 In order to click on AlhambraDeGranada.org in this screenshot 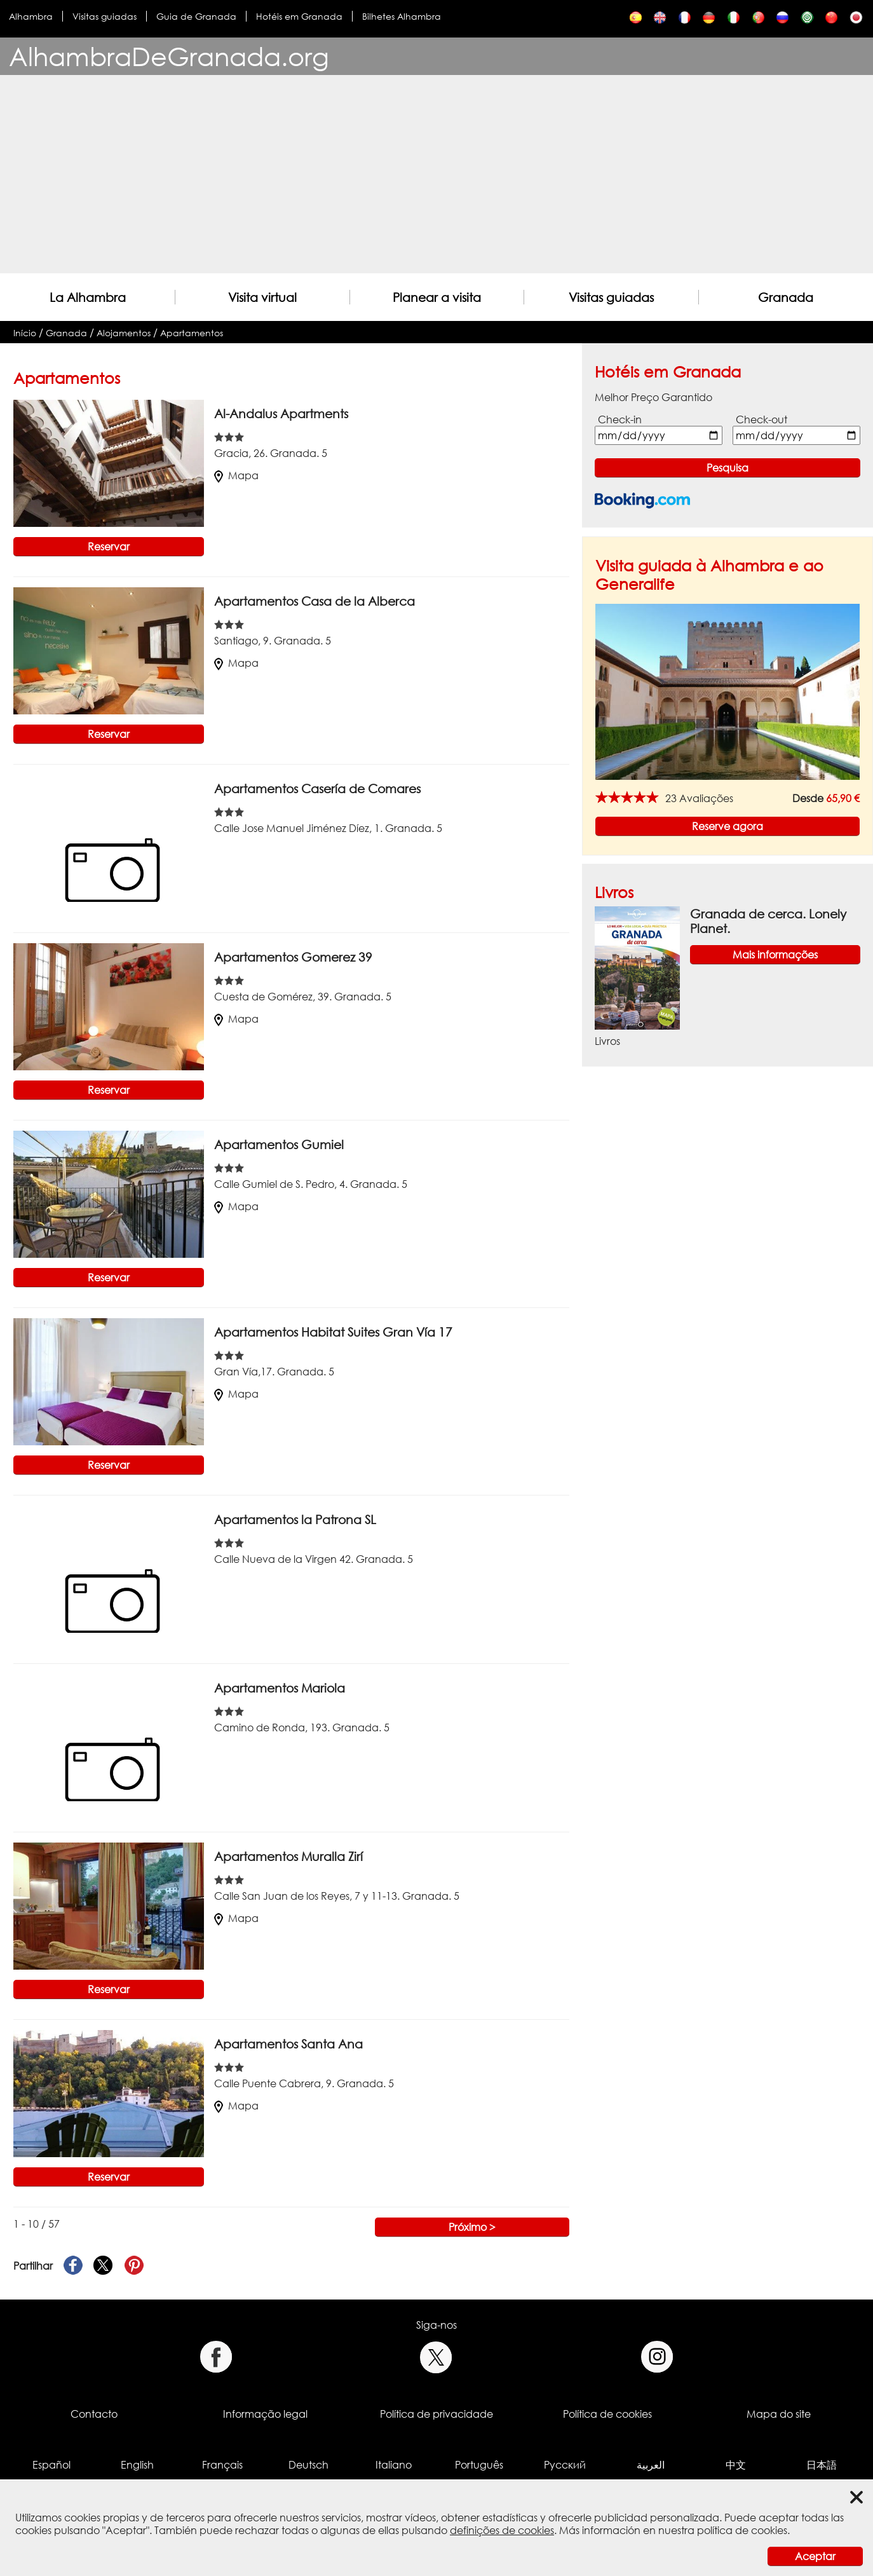, I will do `click(169, 56)`.